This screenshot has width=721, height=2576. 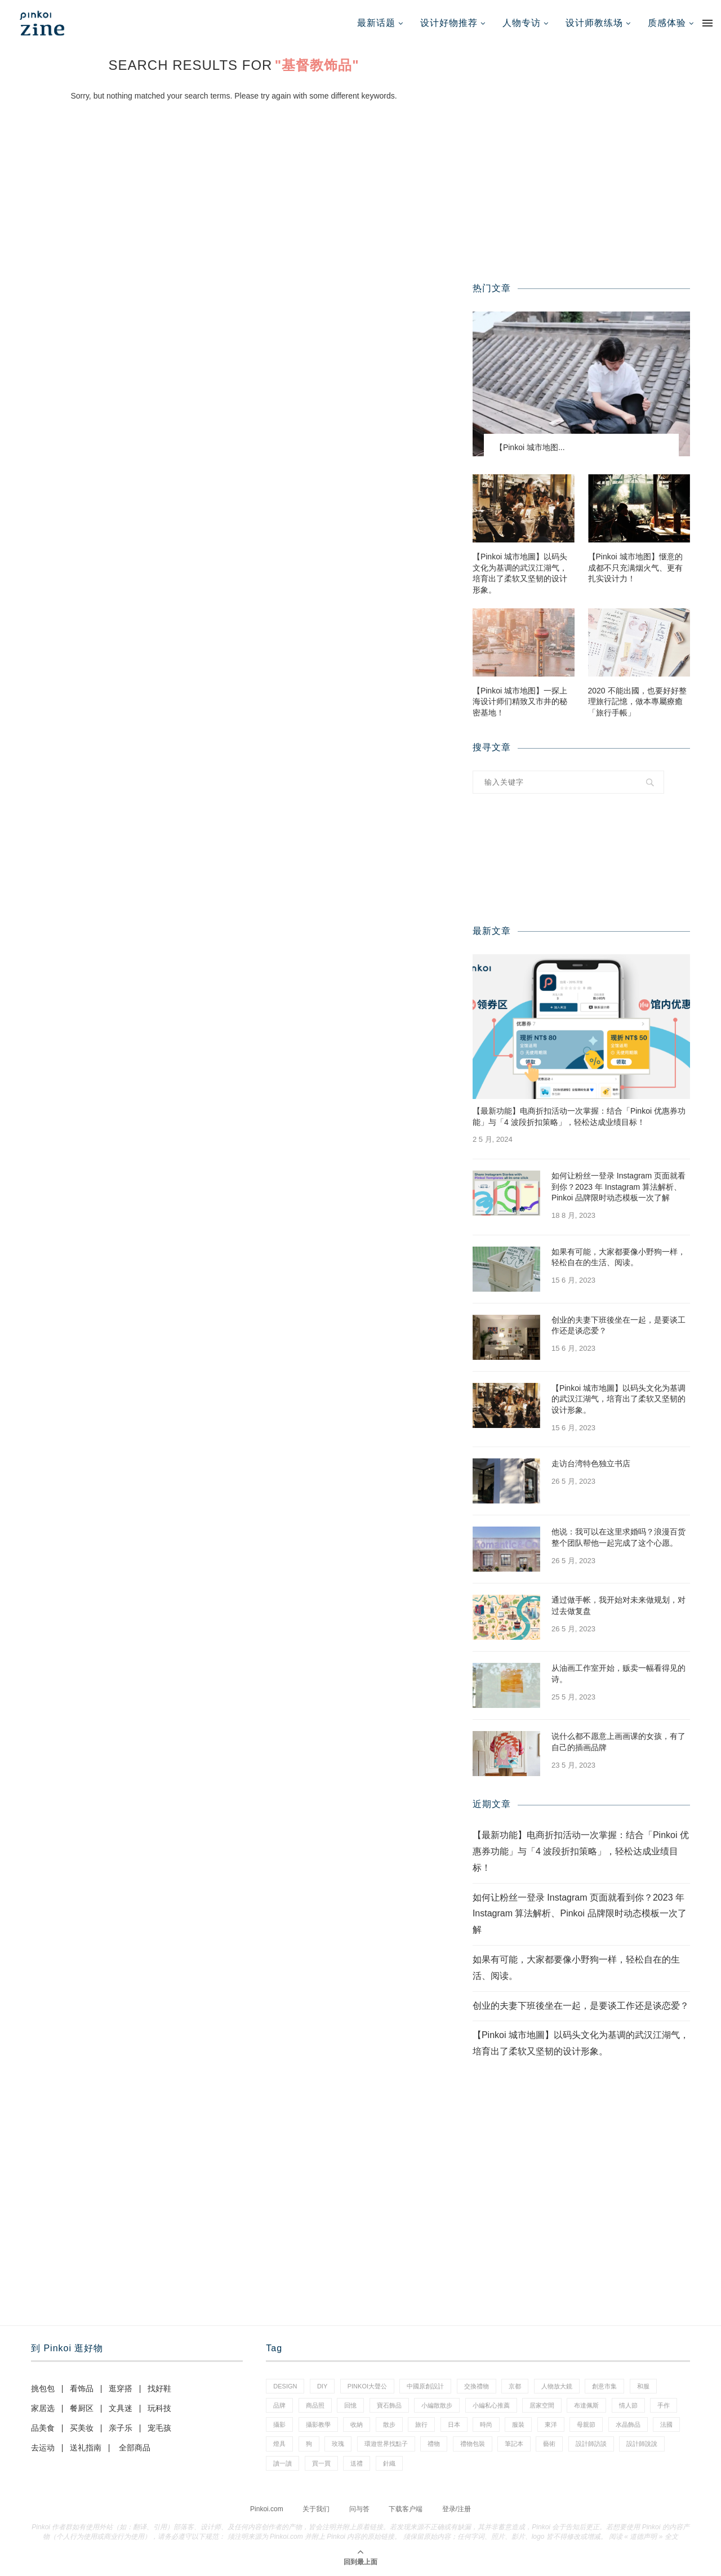 I want to click on 狗 [狗 (7 项)], so click(x=309, y=2443).